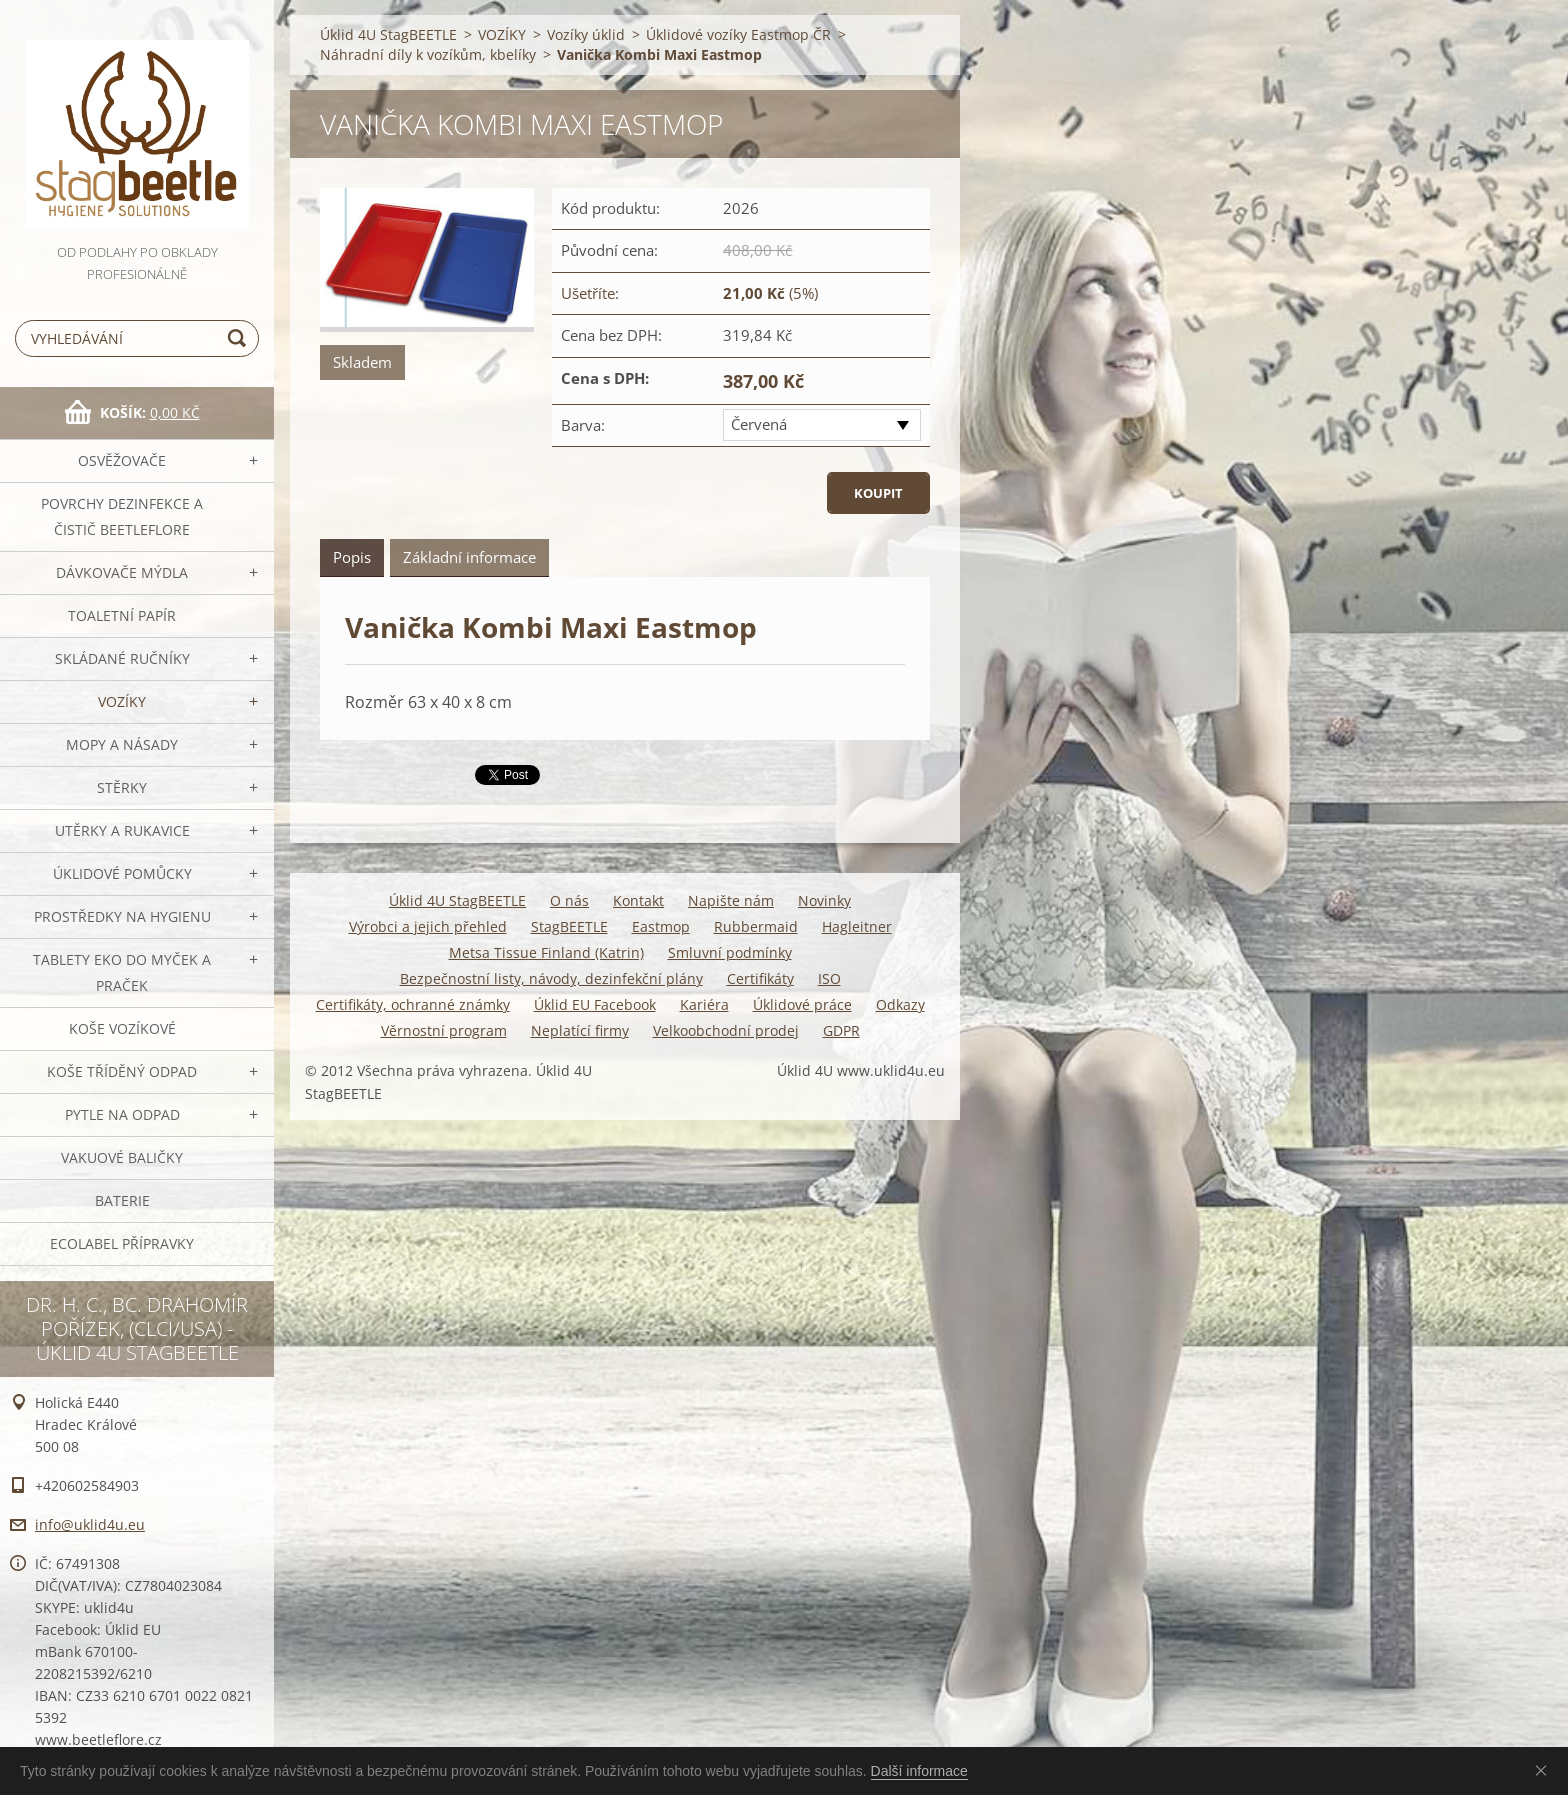  I want to click on Bezpečnostní listy, návody, dezinfekční plány, so click(551, 978).